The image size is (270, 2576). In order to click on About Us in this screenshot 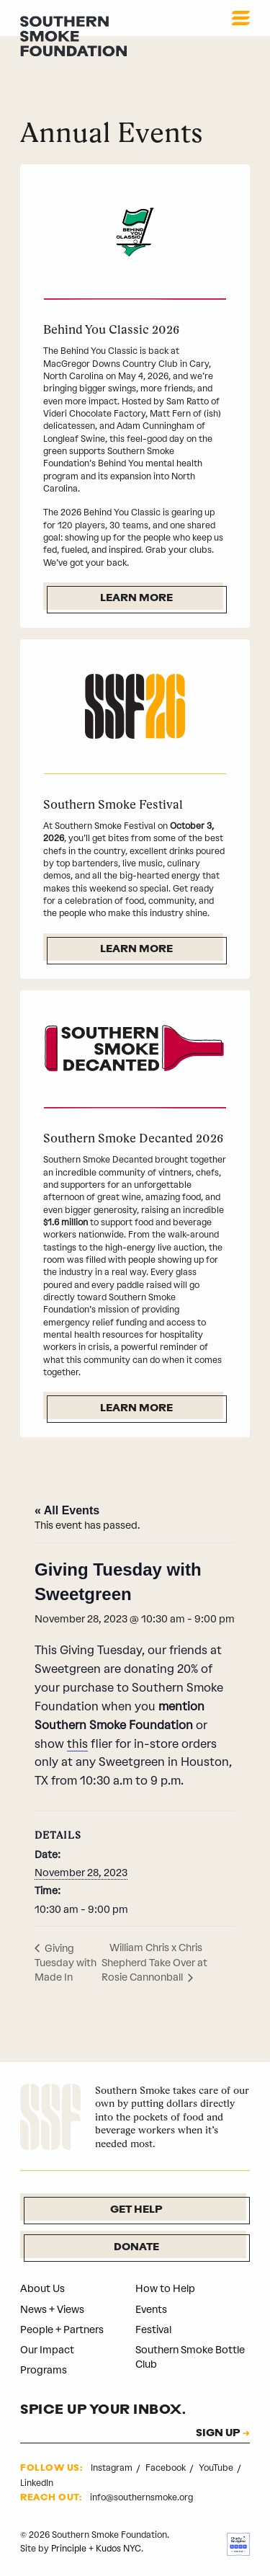, I will do `click(42, 2289)`.